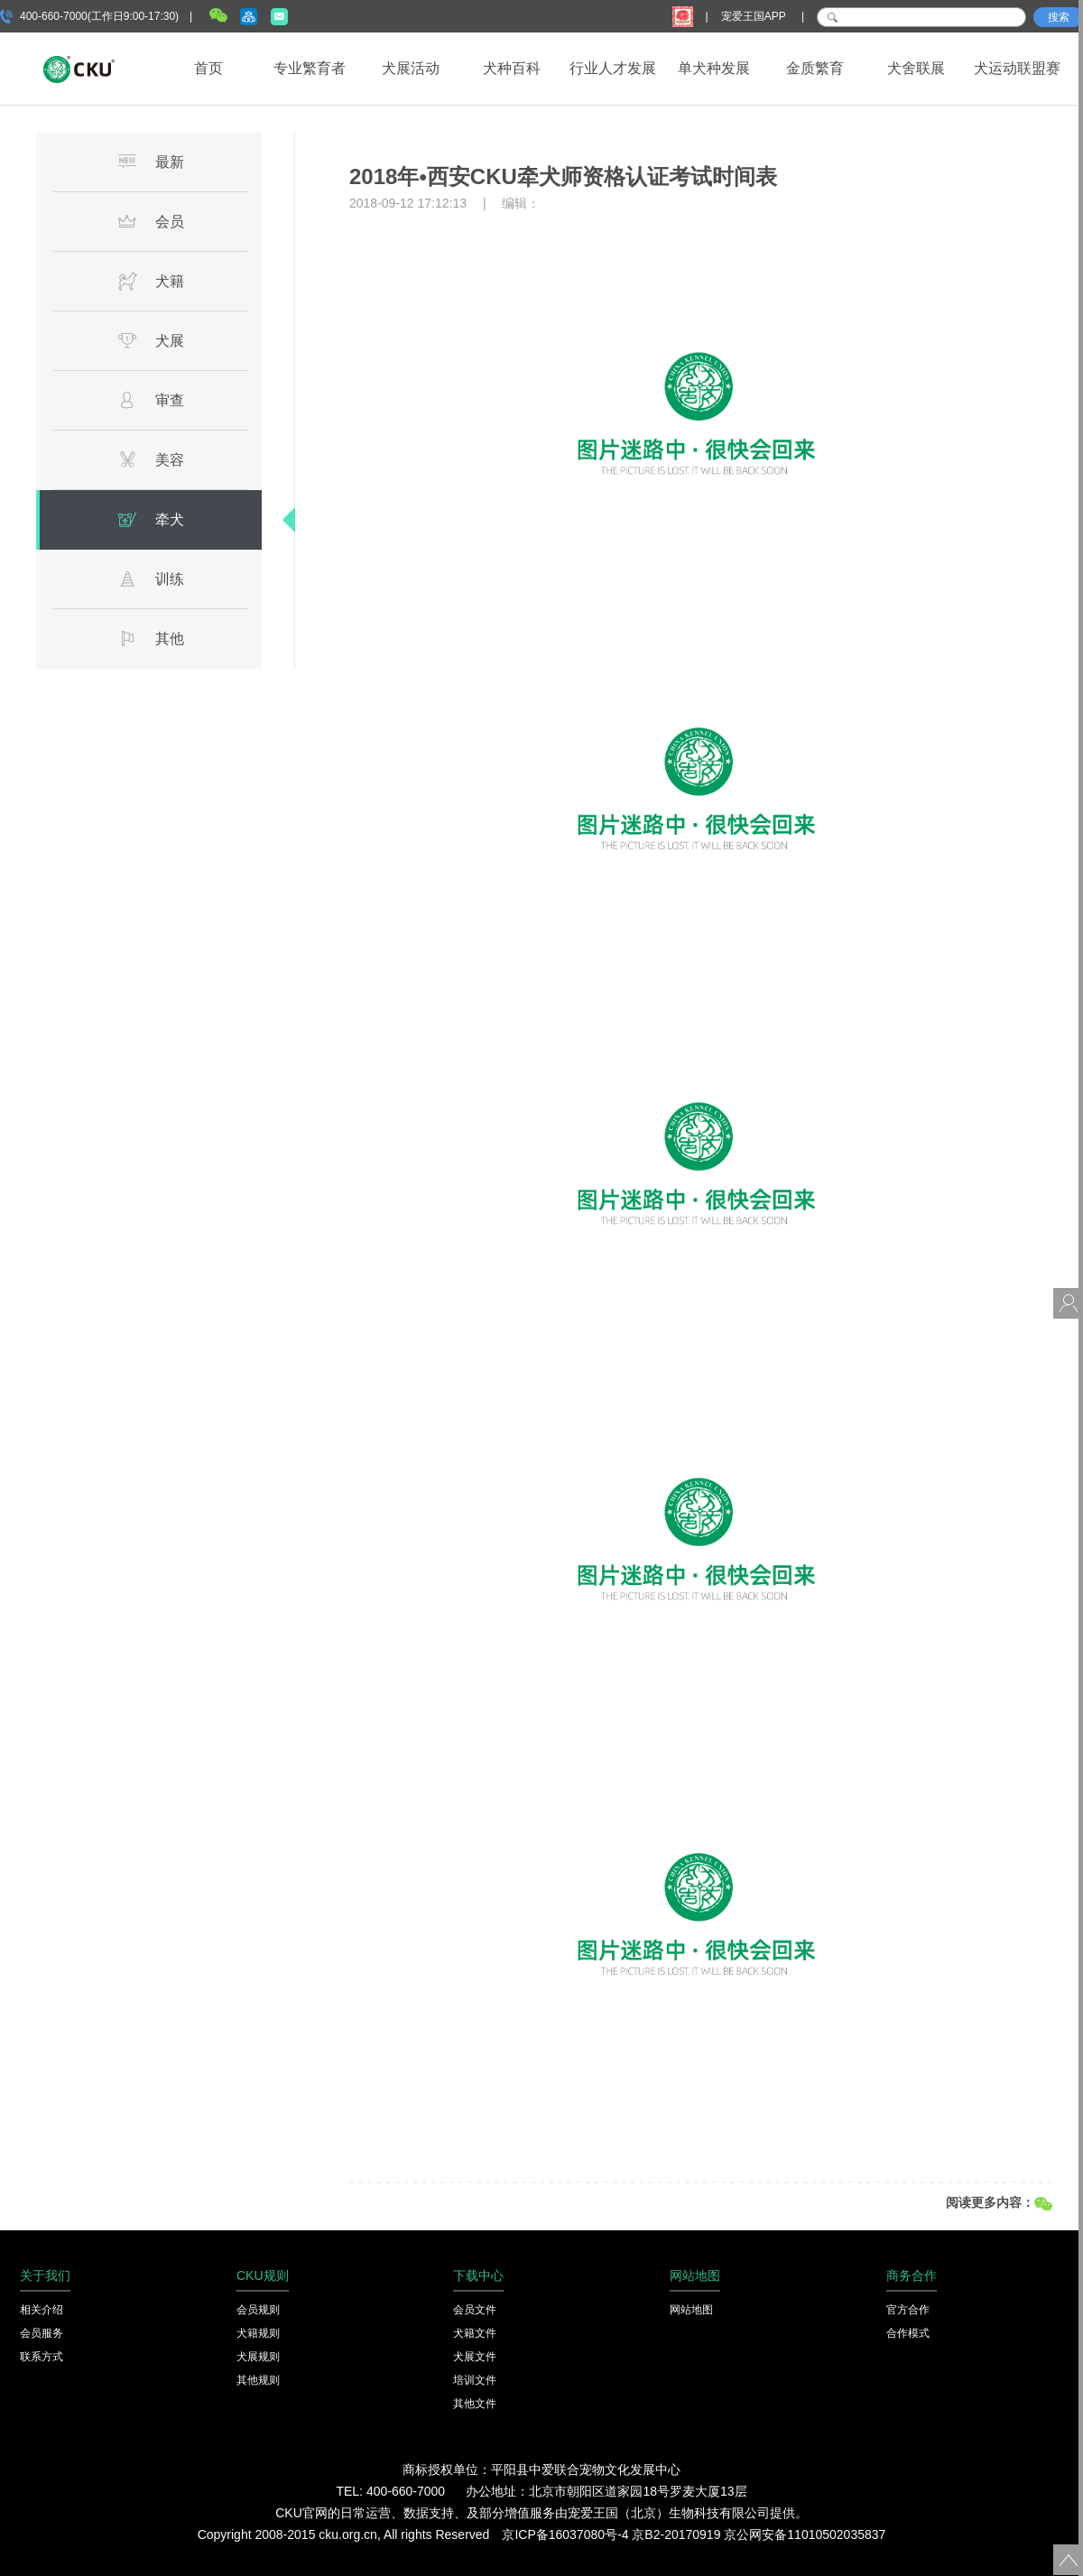 The image size is (1083, 2576). Describe the element at coordinates (258, 2356) in the screenshot. I see `犬展规则` at that location.